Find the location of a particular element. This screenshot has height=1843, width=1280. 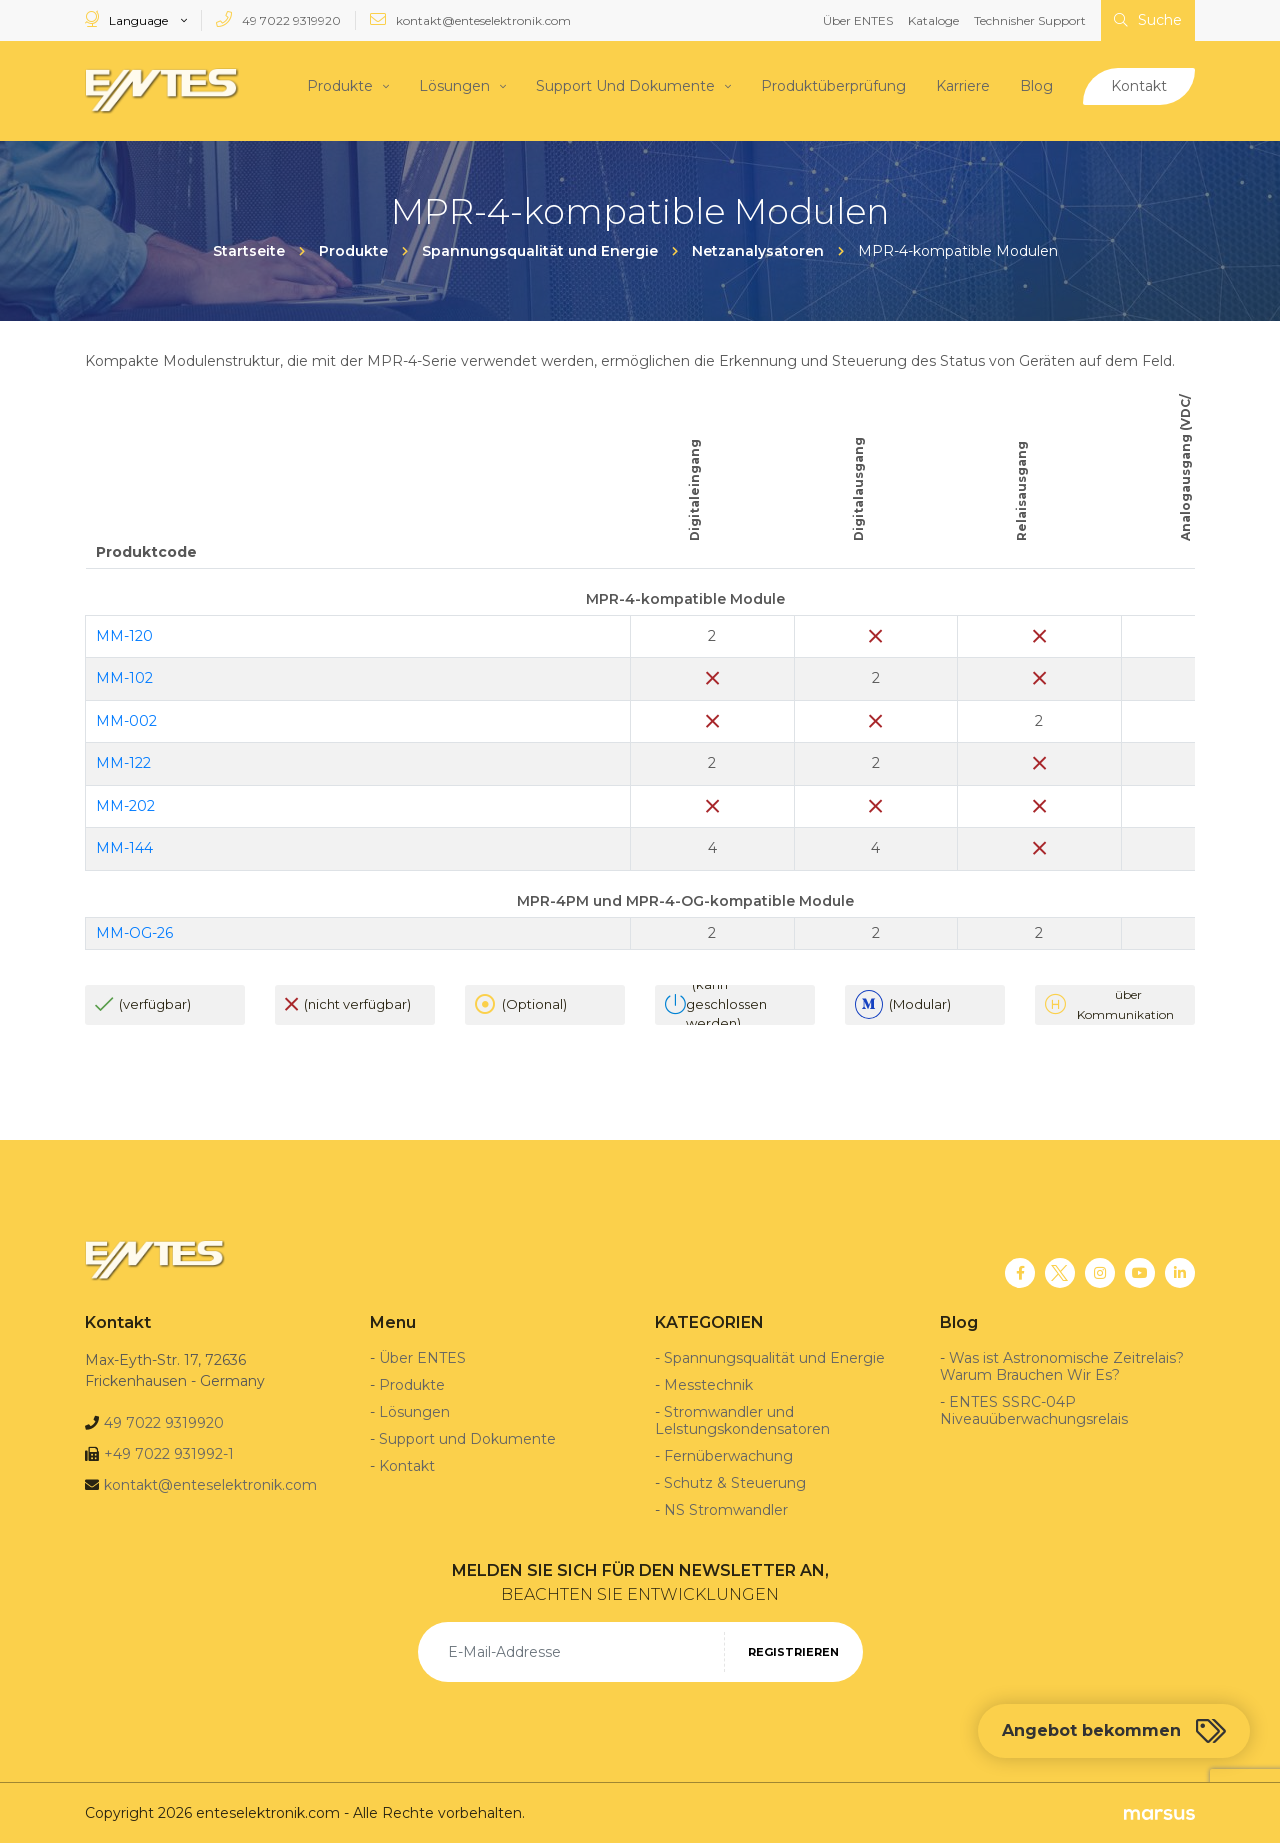

MM-002 is located at coordinates (126, 720).